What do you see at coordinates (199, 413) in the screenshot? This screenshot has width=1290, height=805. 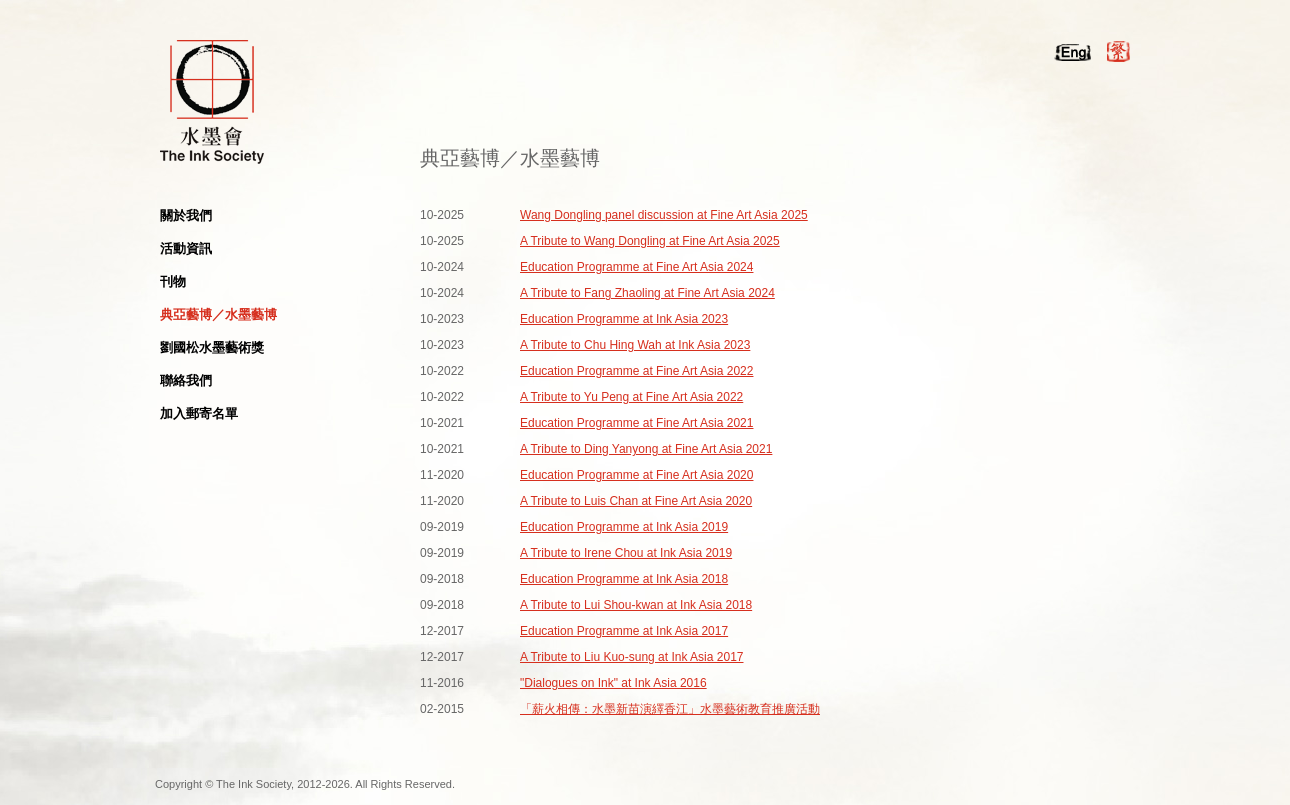 I see `加入郵寄名單` at bounding box center [199, 413].